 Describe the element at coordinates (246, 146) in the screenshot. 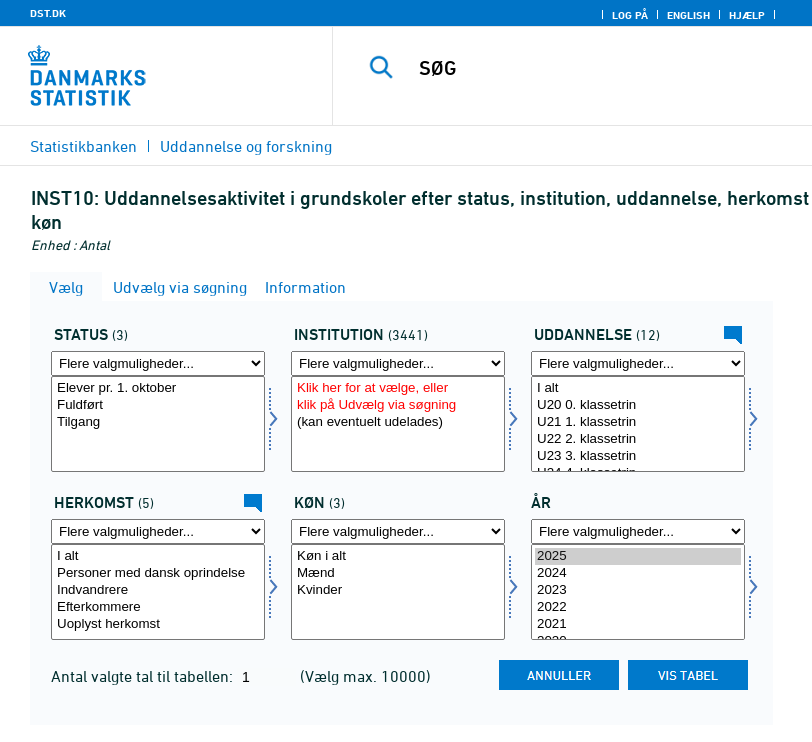

I see `Uddannelse og forskning` at that location.